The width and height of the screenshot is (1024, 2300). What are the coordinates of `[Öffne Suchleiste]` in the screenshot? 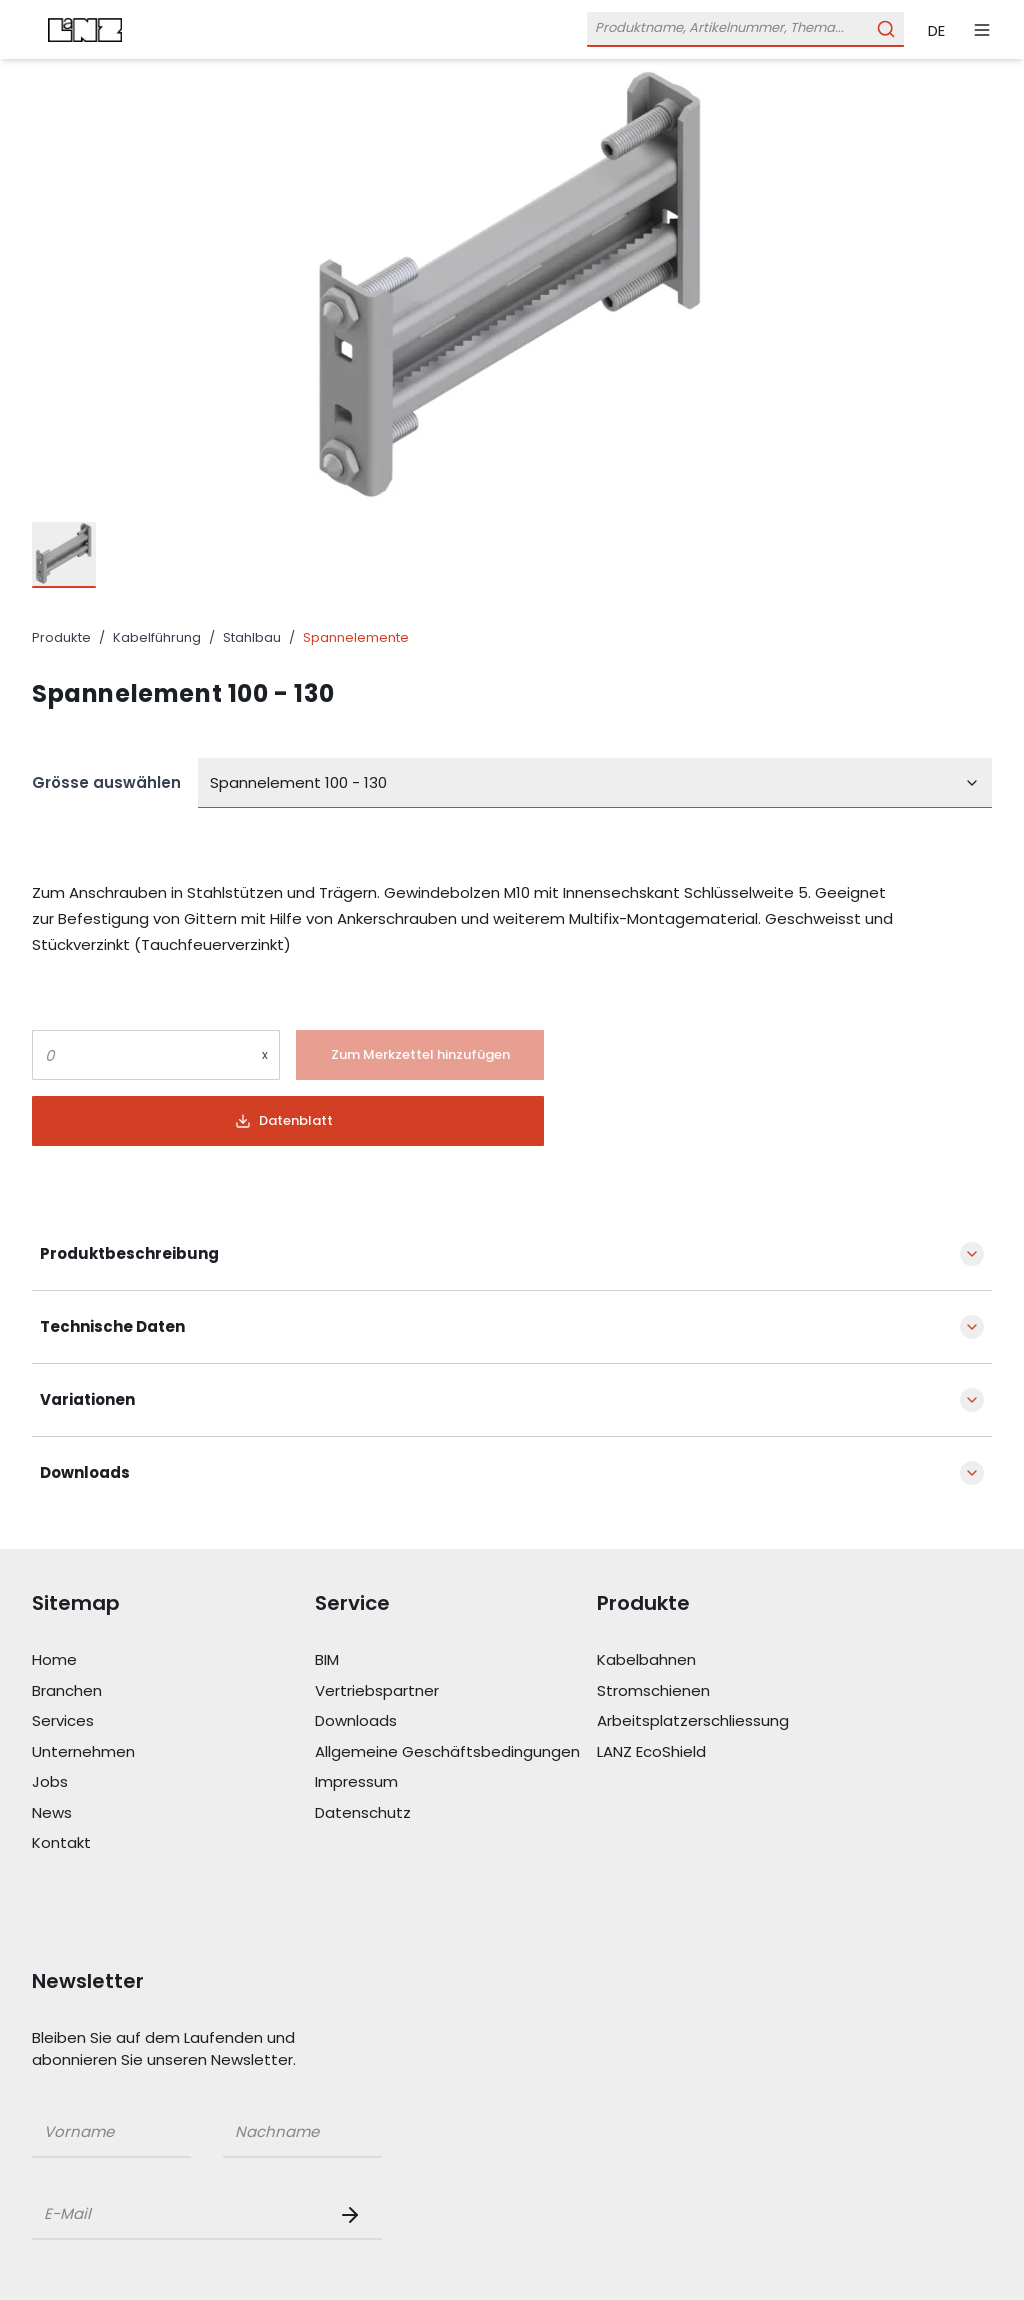 It's located at (745, 29).